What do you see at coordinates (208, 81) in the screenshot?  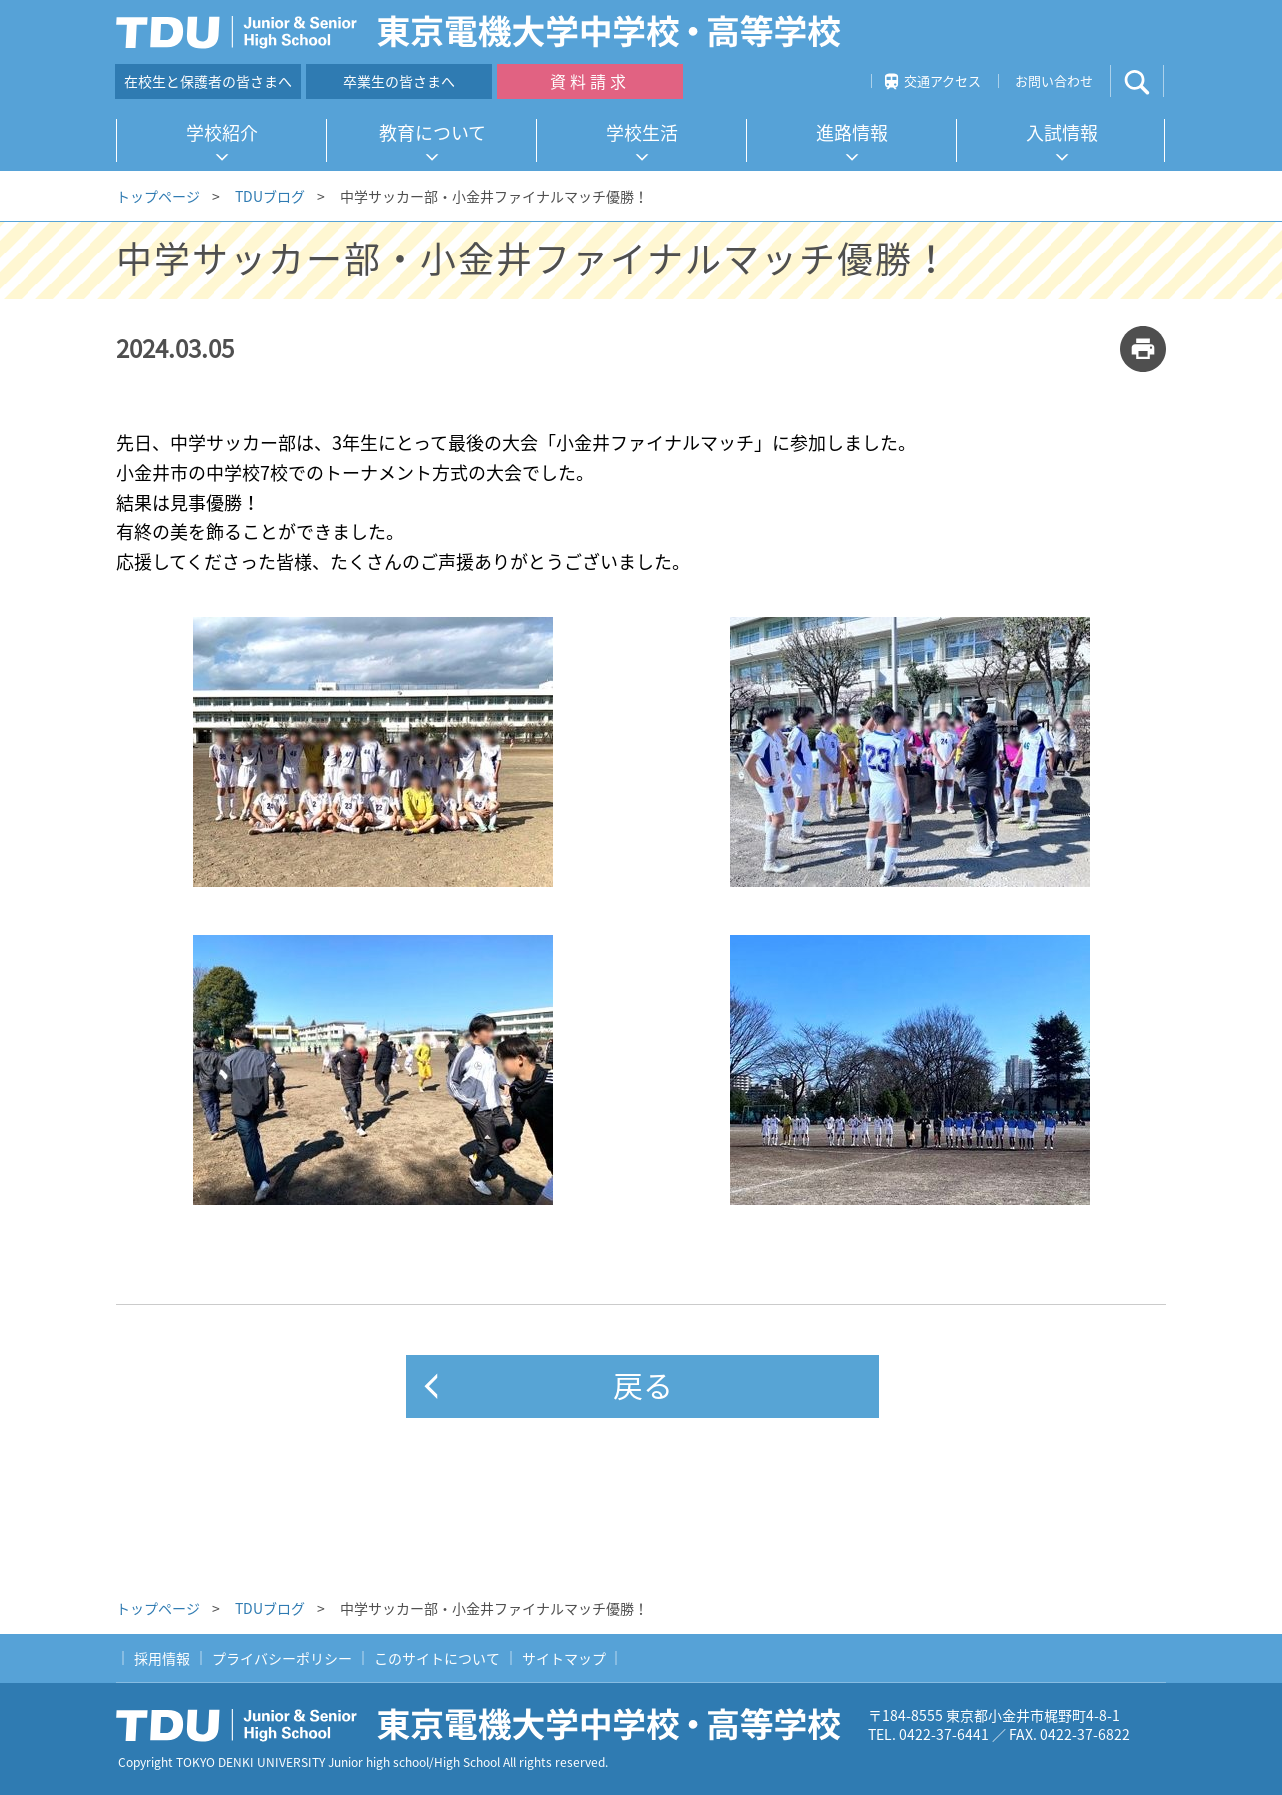 I see `在校生と保護者の皆さまへ` at bounding box center [208, 81].